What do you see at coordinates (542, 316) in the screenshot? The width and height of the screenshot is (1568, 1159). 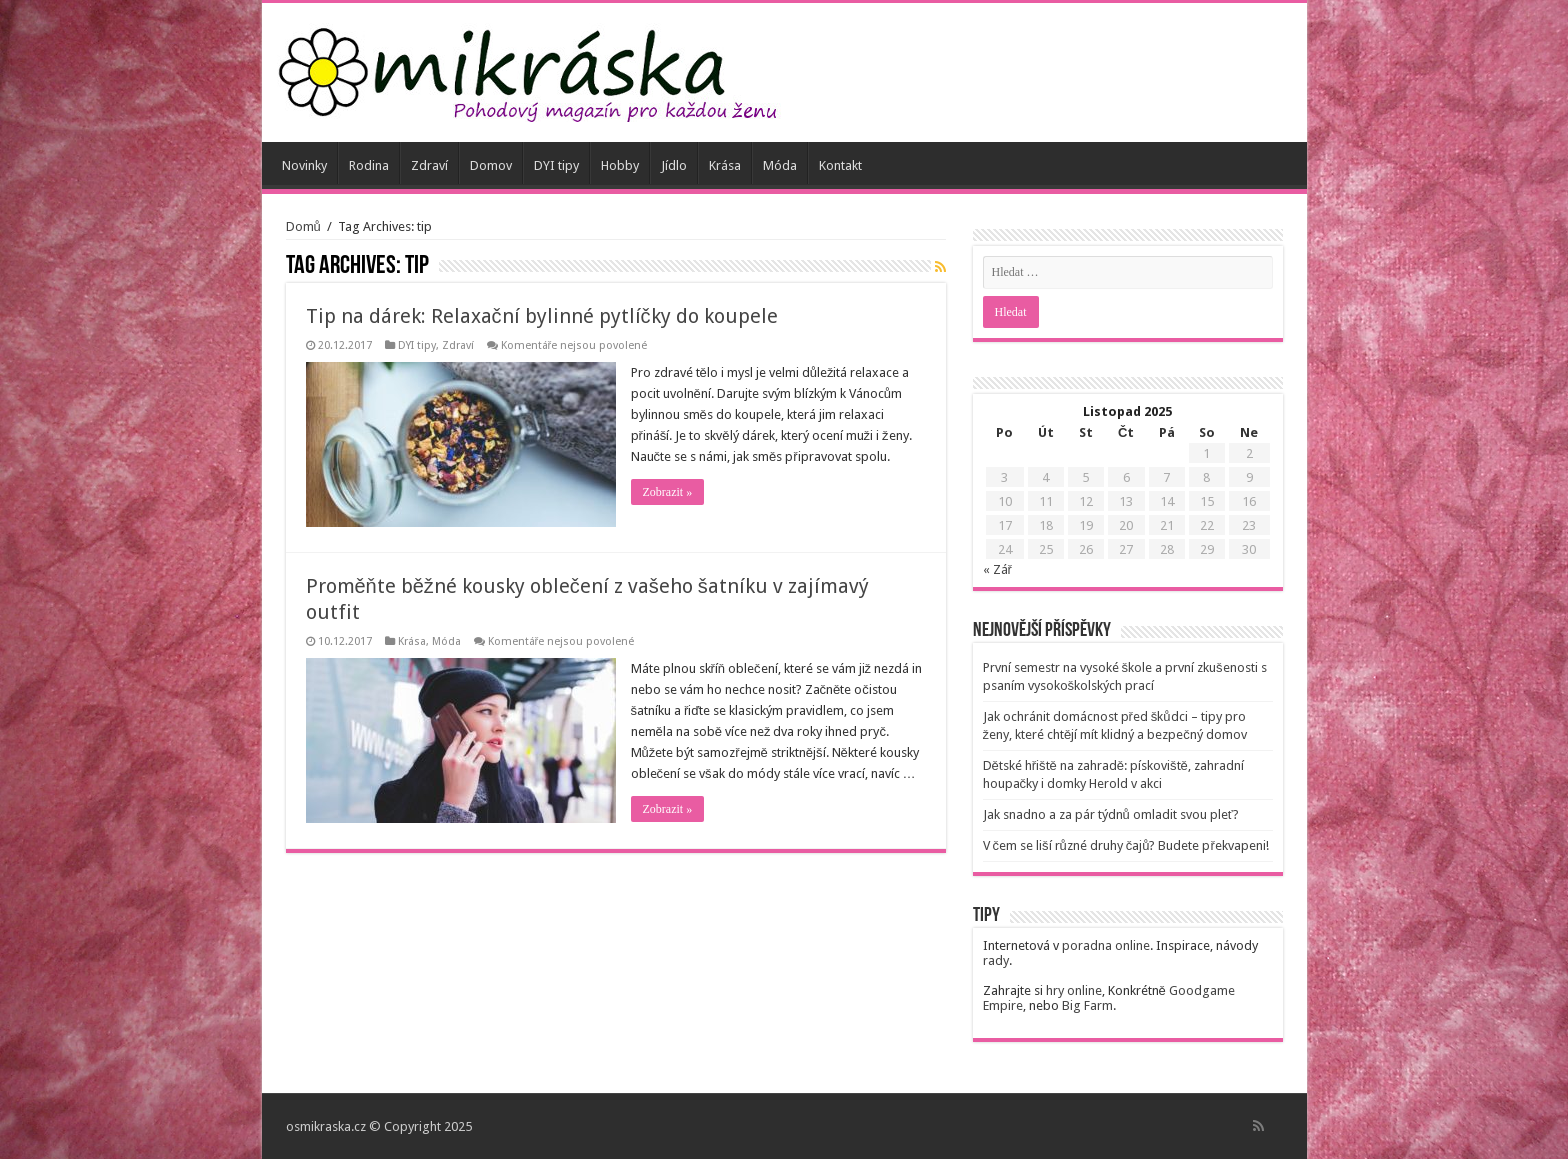 I see `Tip na dárek: Relaxační bylinné pytlíčky do koupele` at bounding box center [542, 316].